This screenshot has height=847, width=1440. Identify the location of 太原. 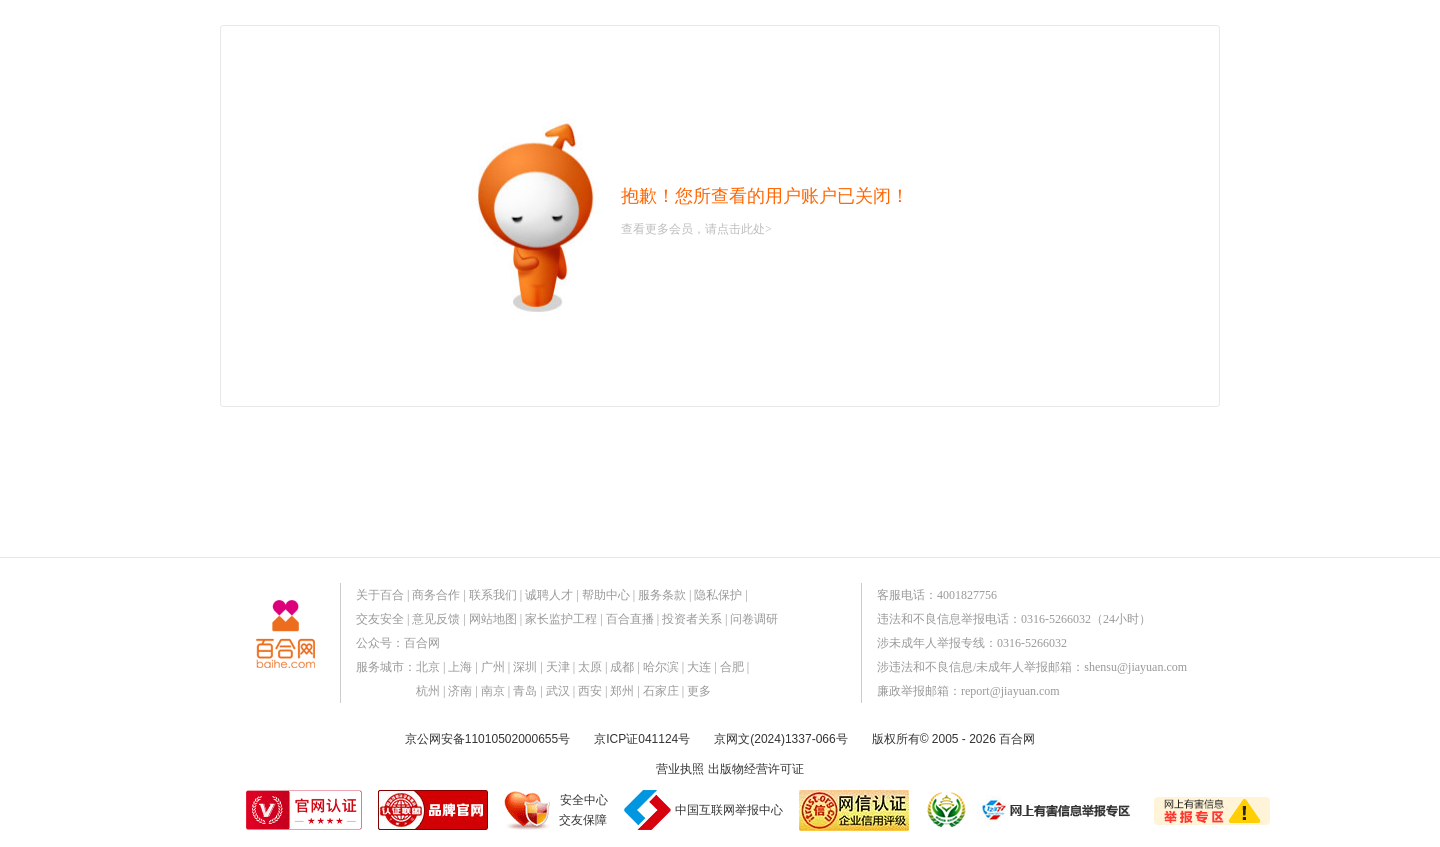
(590, 667).